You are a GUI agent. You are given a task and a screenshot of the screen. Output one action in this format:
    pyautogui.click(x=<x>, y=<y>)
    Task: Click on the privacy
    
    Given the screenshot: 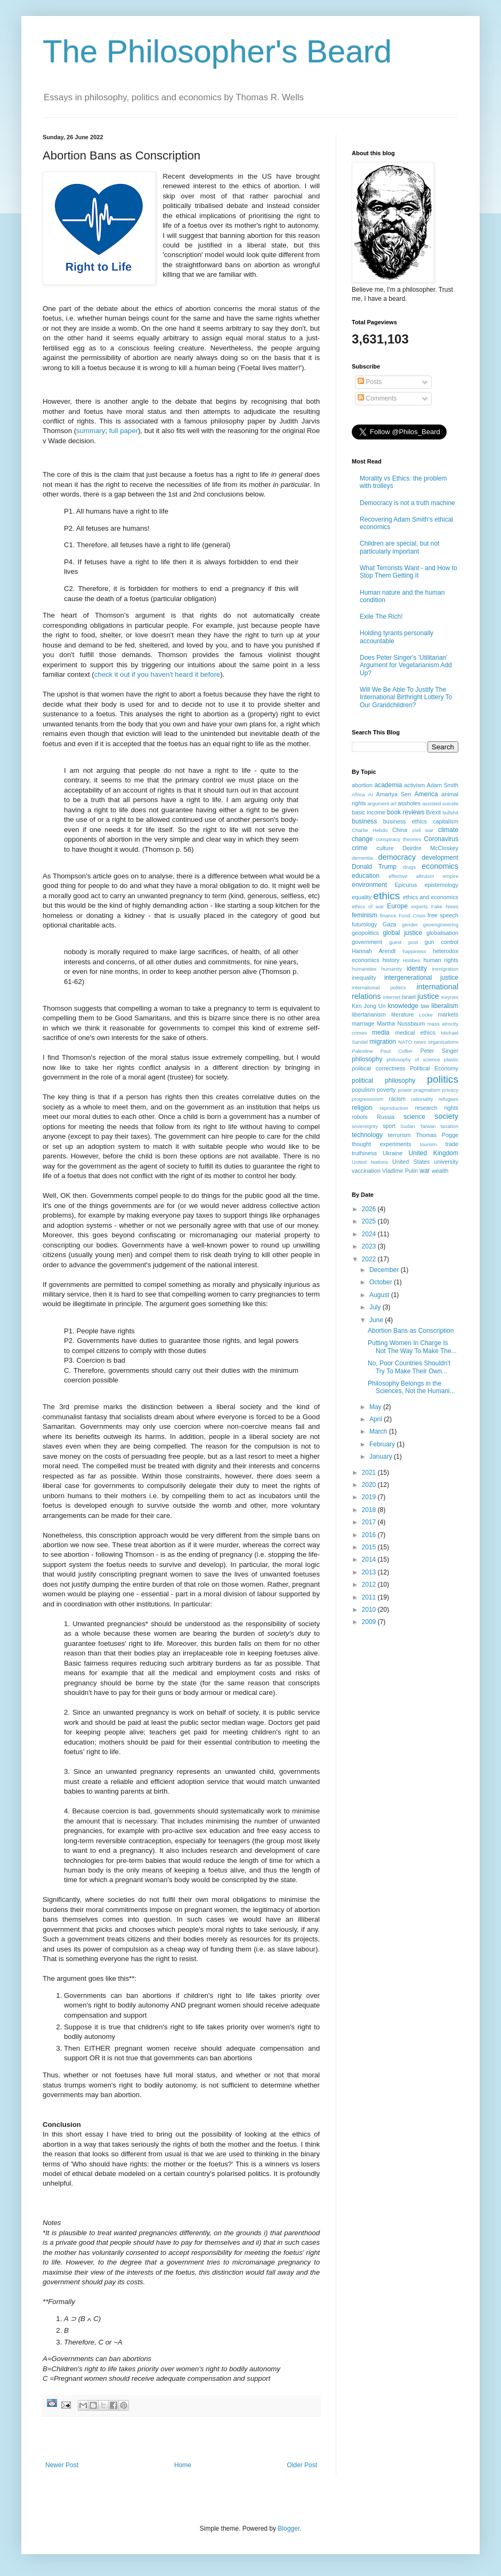 What is the action you would take?
    pyautogui.click(x=450, y=1090)
    